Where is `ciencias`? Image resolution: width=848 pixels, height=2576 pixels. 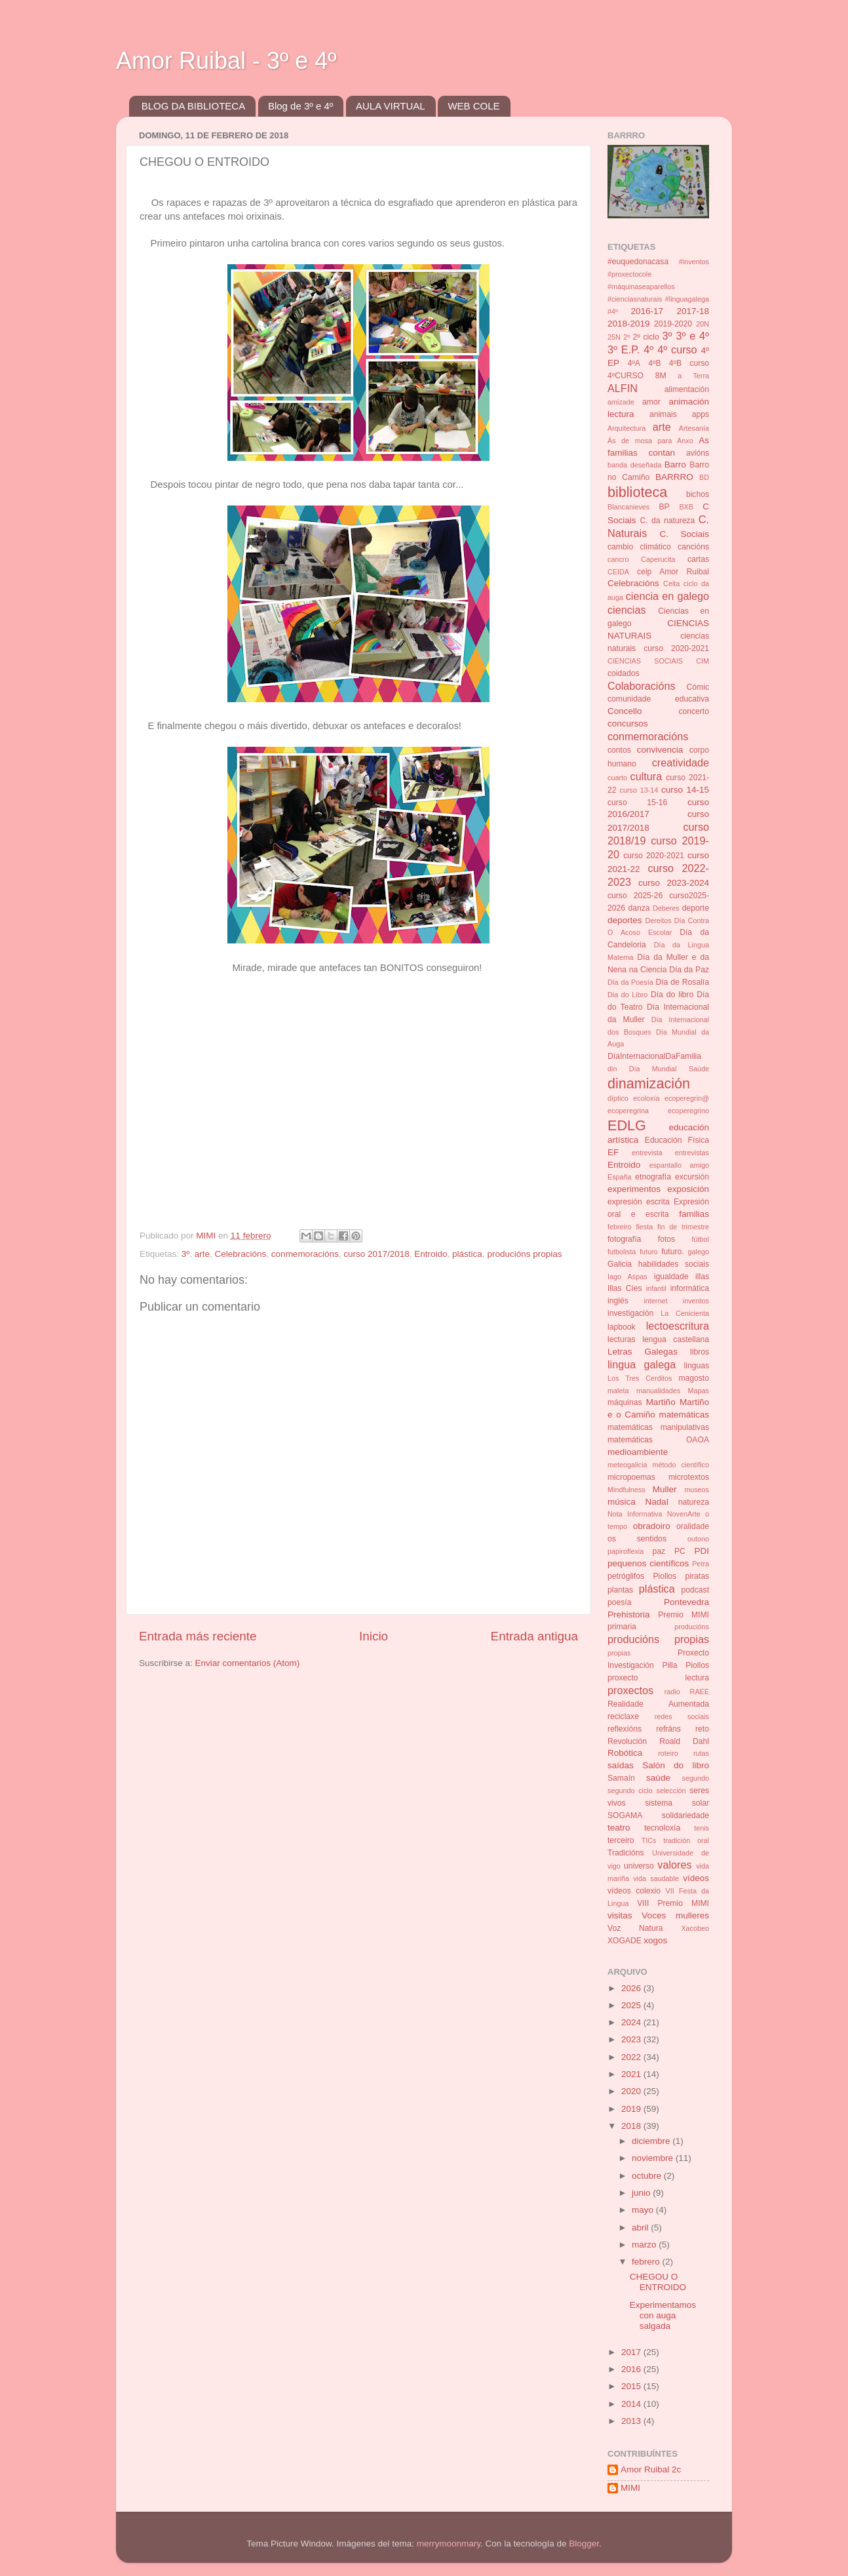
ciencias is located at coordinates (626, 610).